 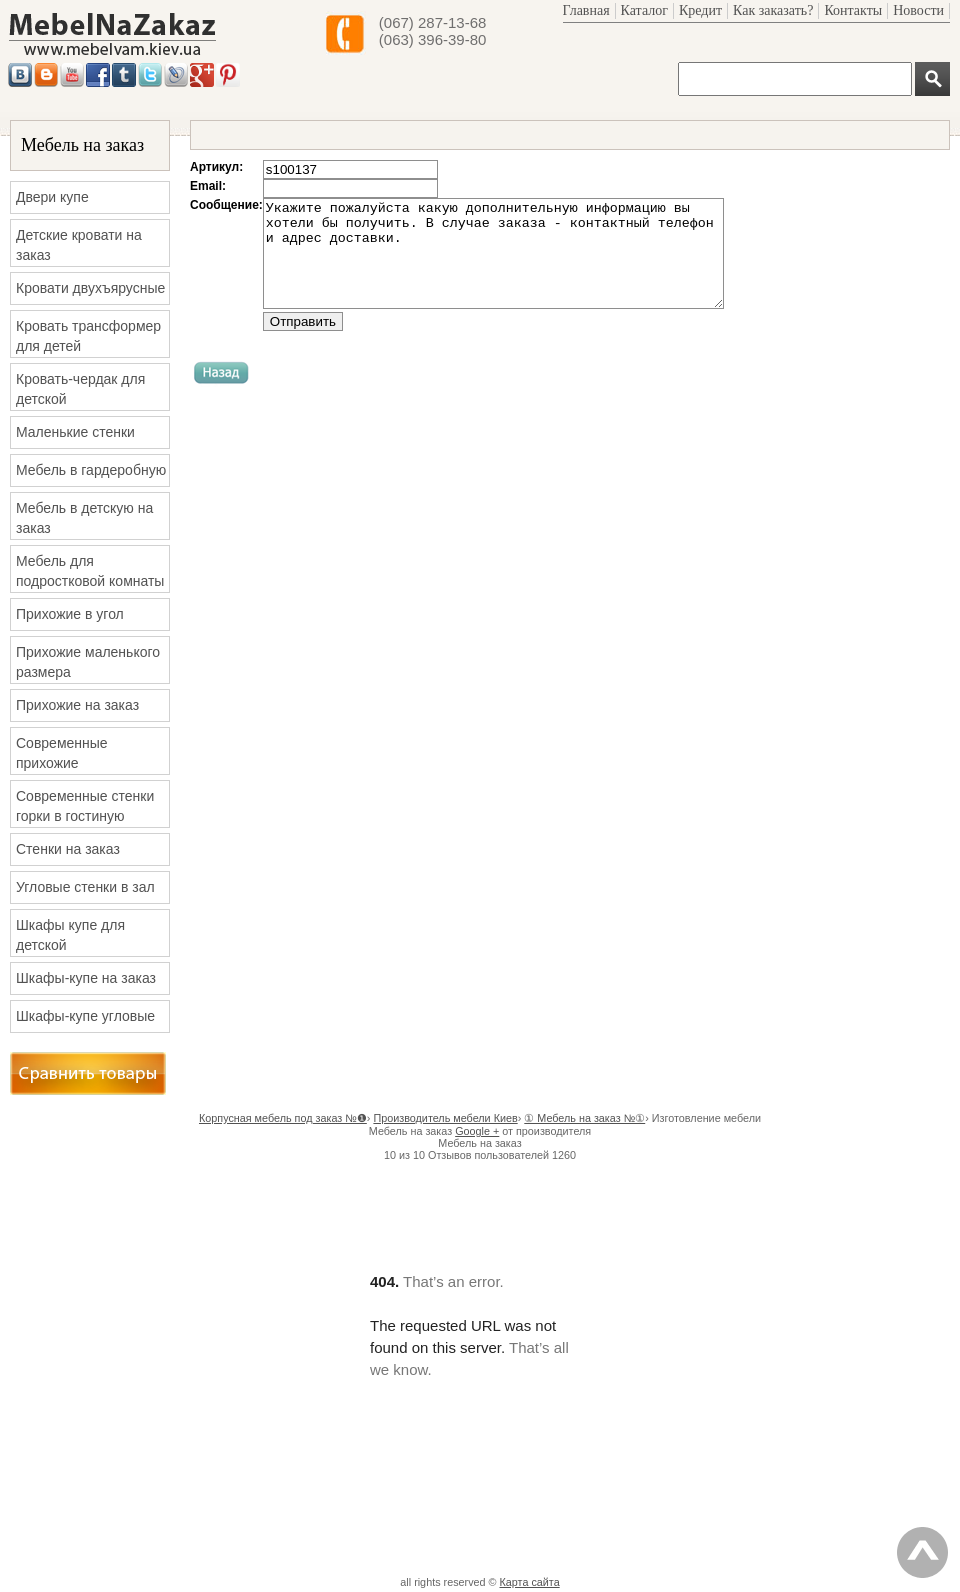 What do you see at coordinates (80, 389) in the screenshot?
I see `Кровать-чердак для детской` at bounding box center [80, 389].